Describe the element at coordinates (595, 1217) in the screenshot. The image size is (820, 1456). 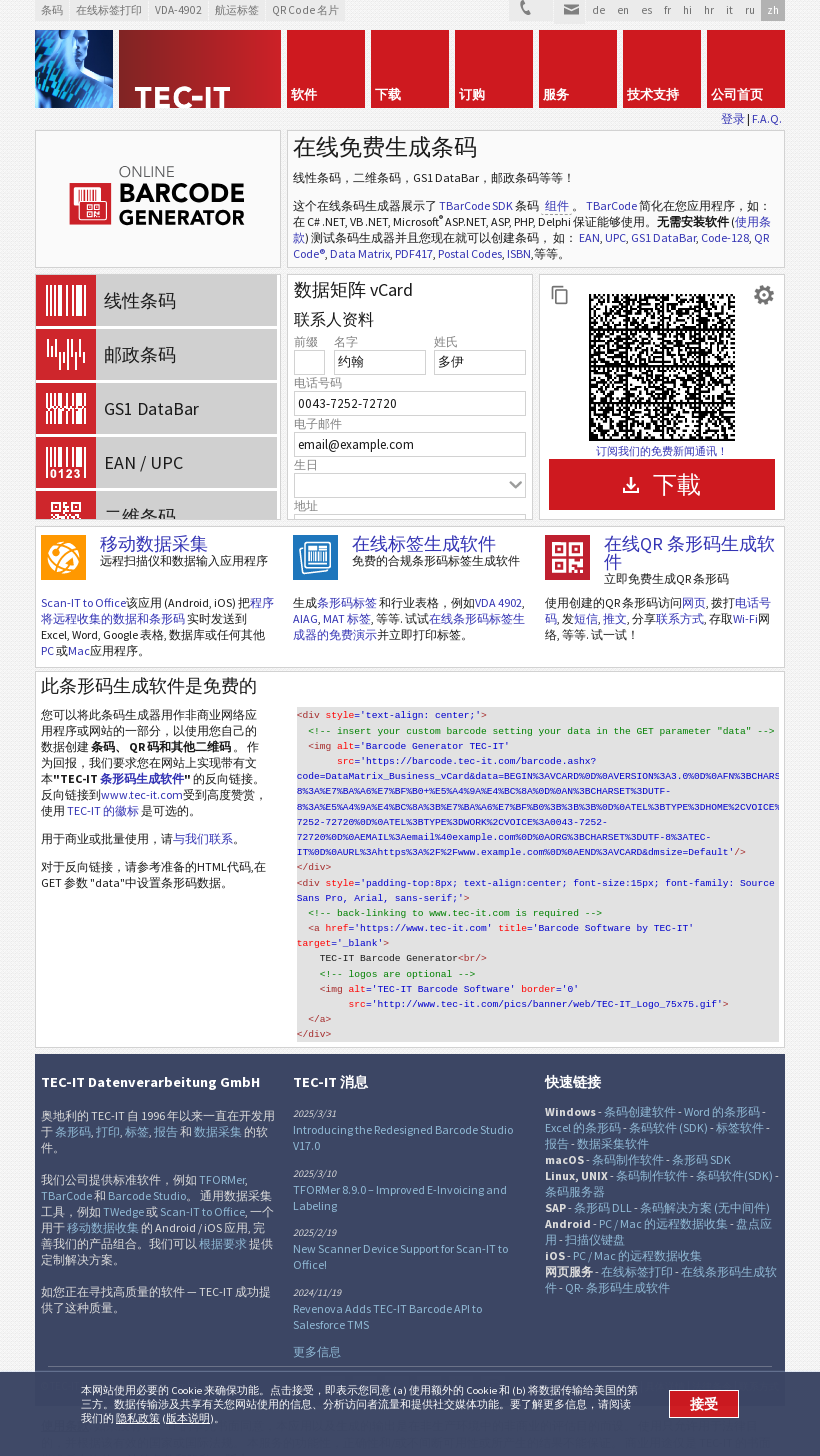
I see `扫描仪键盘` at that location.